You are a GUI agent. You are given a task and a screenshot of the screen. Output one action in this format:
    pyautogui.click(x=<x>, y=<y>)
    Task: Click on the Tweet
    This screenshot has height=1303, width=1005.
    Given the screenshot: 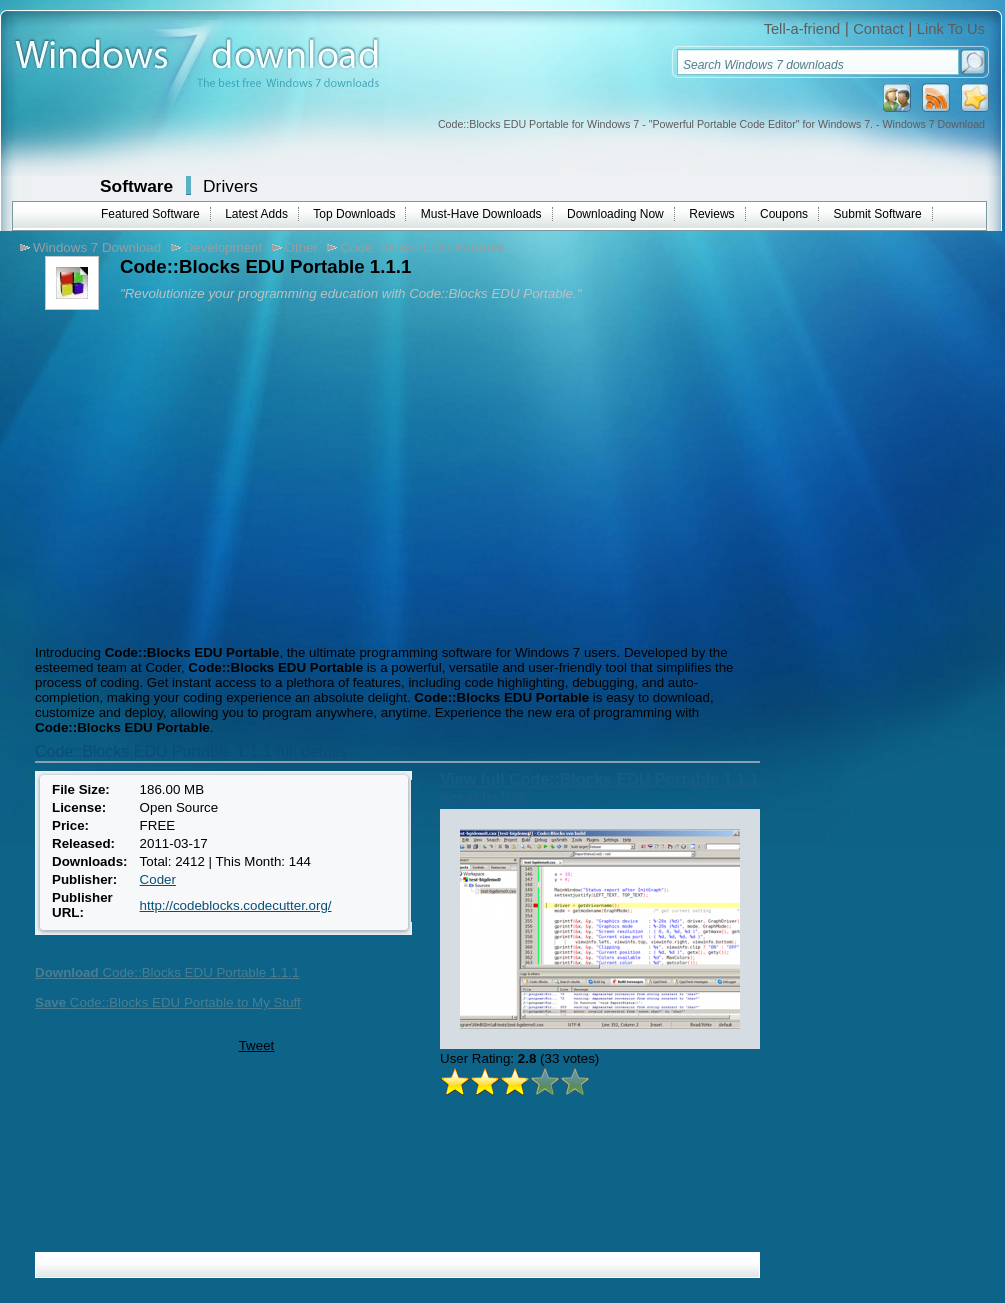 What is the action you would take?
    pyautogui.click(x=257, y=1045)
    